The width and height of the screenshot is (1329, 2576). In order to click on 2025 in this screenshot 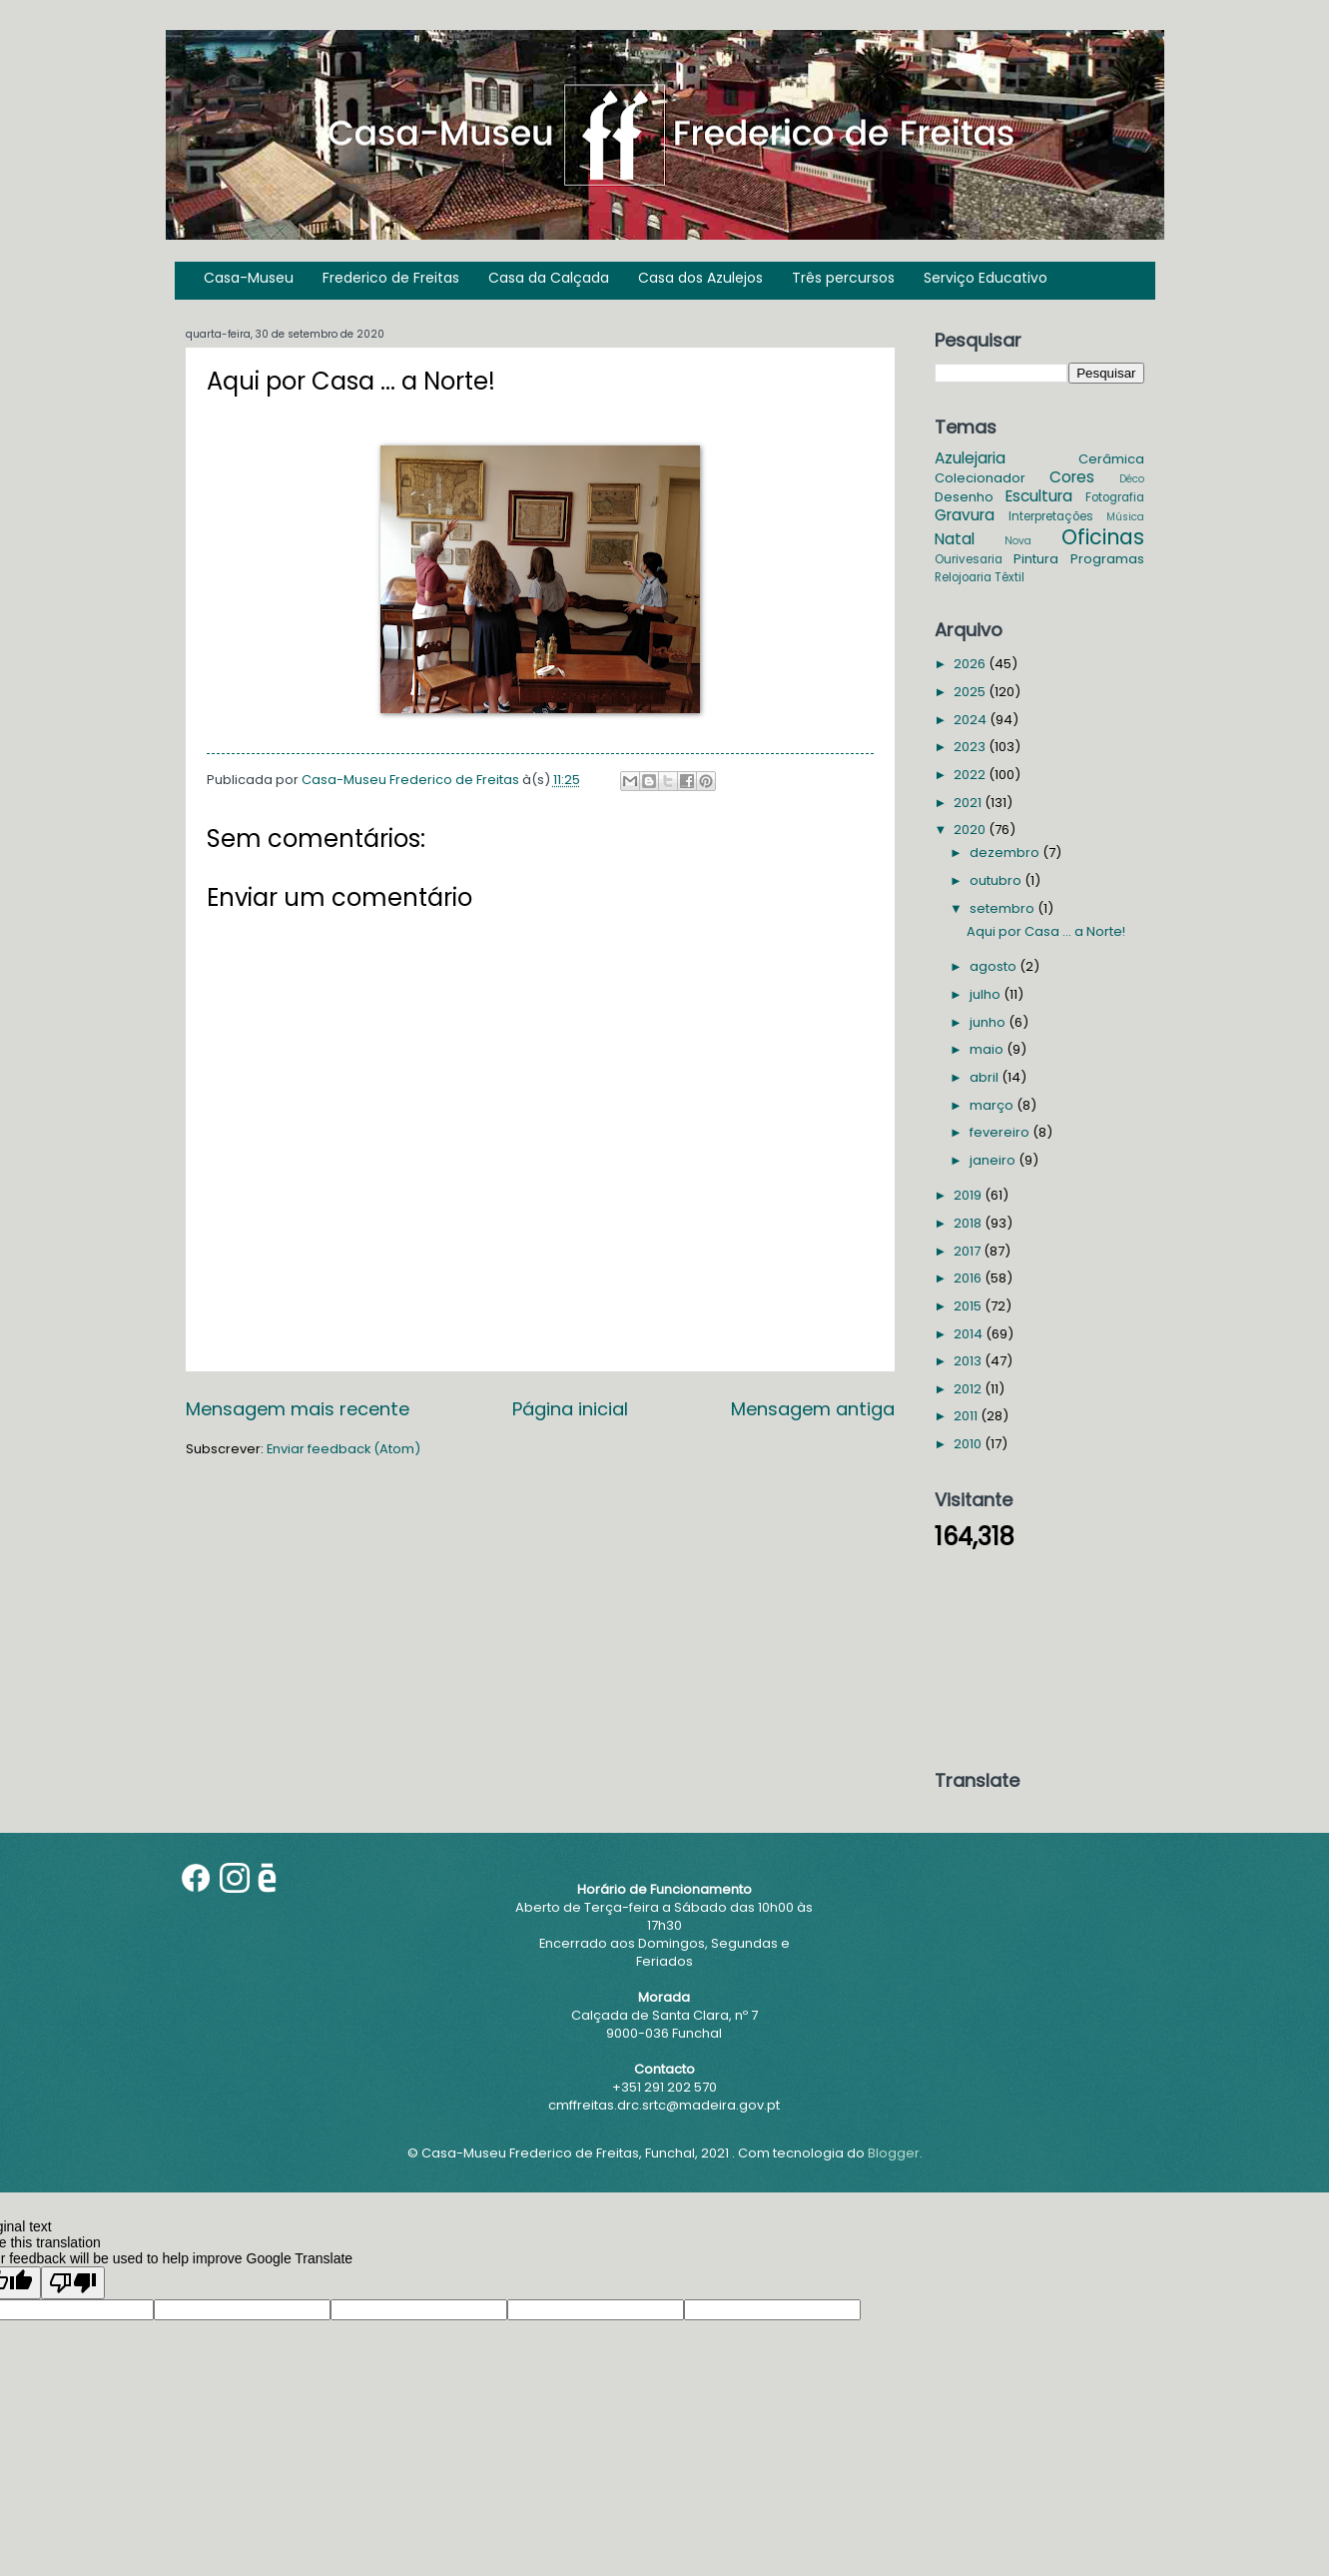, I will do `click(971, 691)`.